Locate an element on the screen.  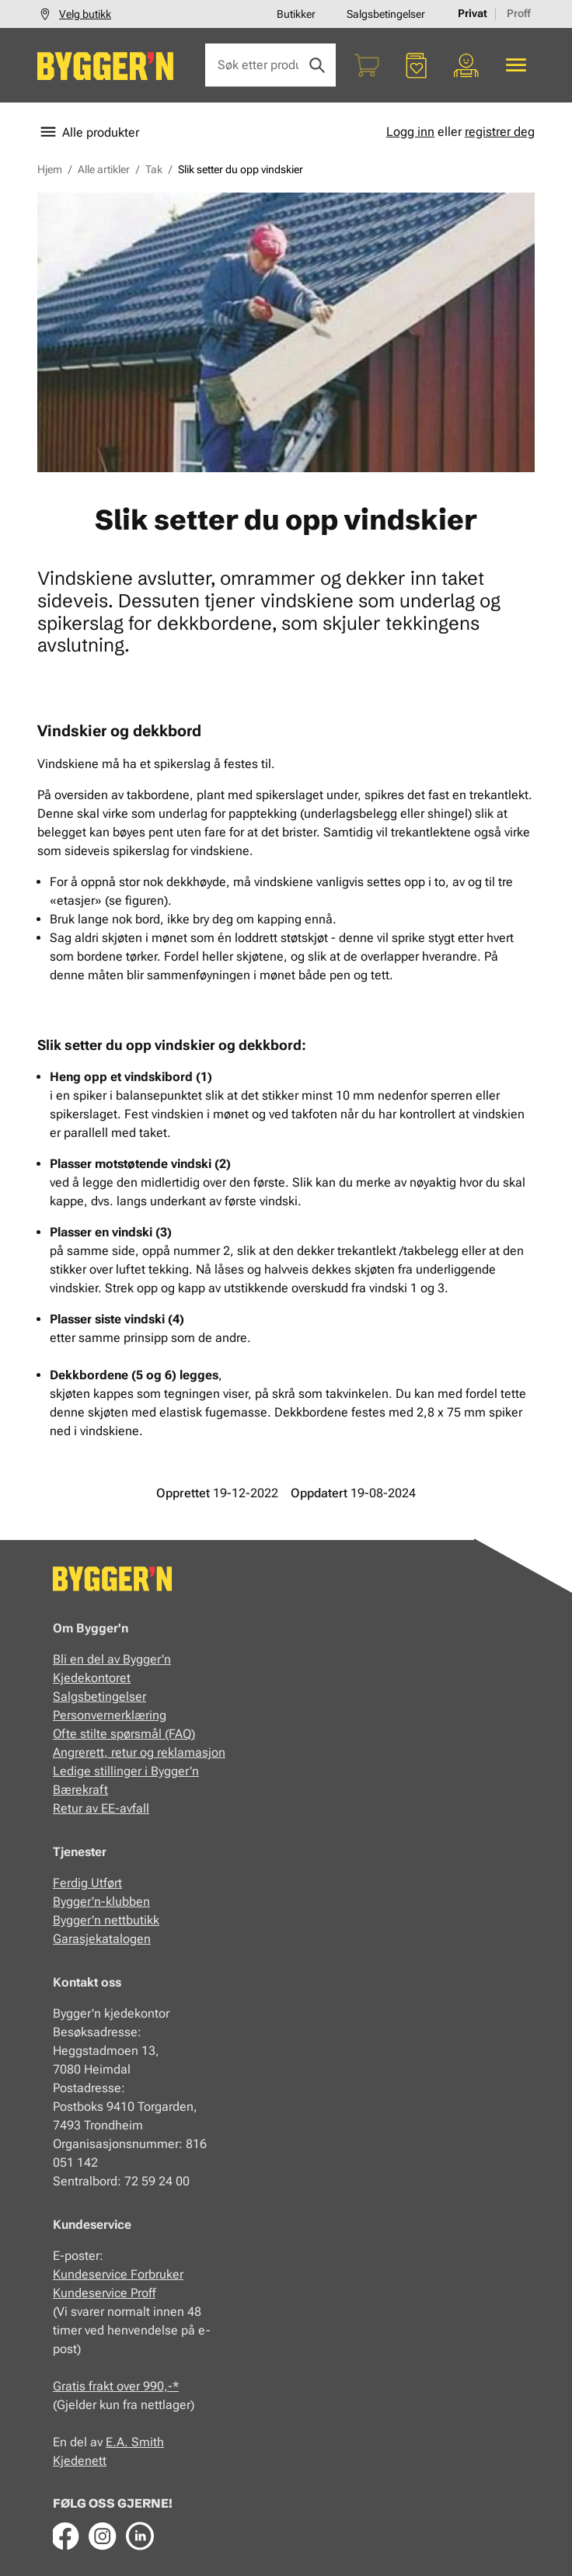
Bærekraft is located at coordinates (80, 1789).